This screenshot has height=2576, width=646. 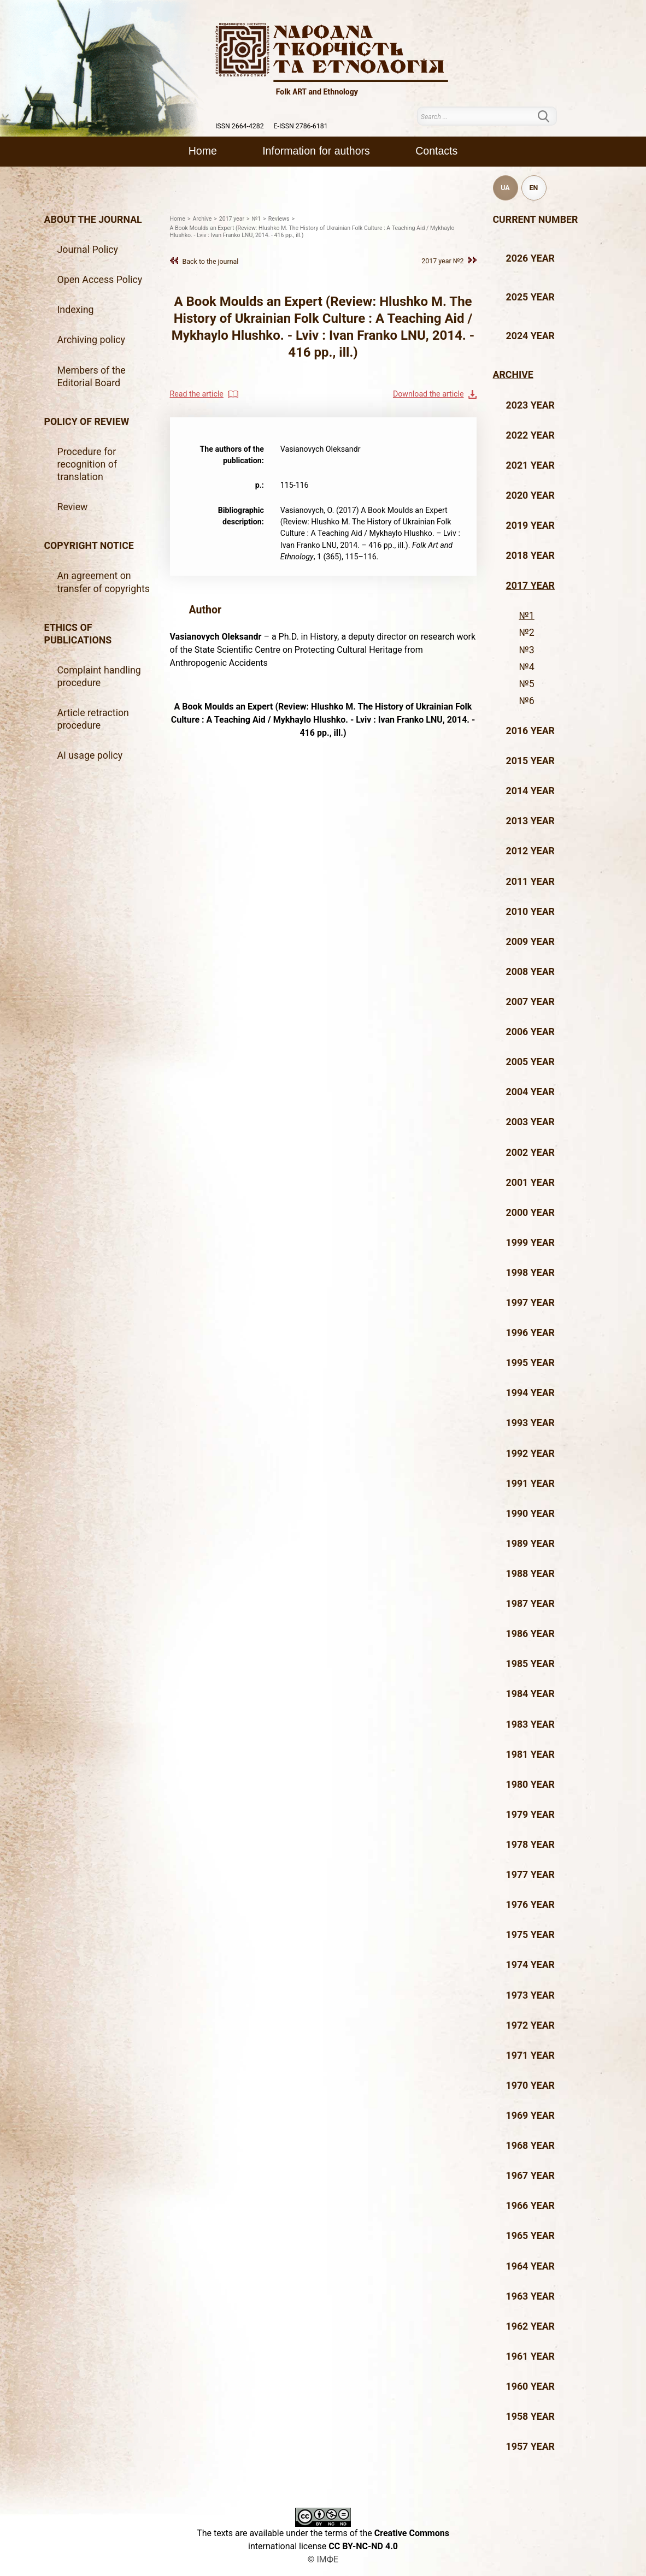 What do you see at coordinates (530, 971) in the screenshot?
I see `2008 year` at bounding box center [530, 971].